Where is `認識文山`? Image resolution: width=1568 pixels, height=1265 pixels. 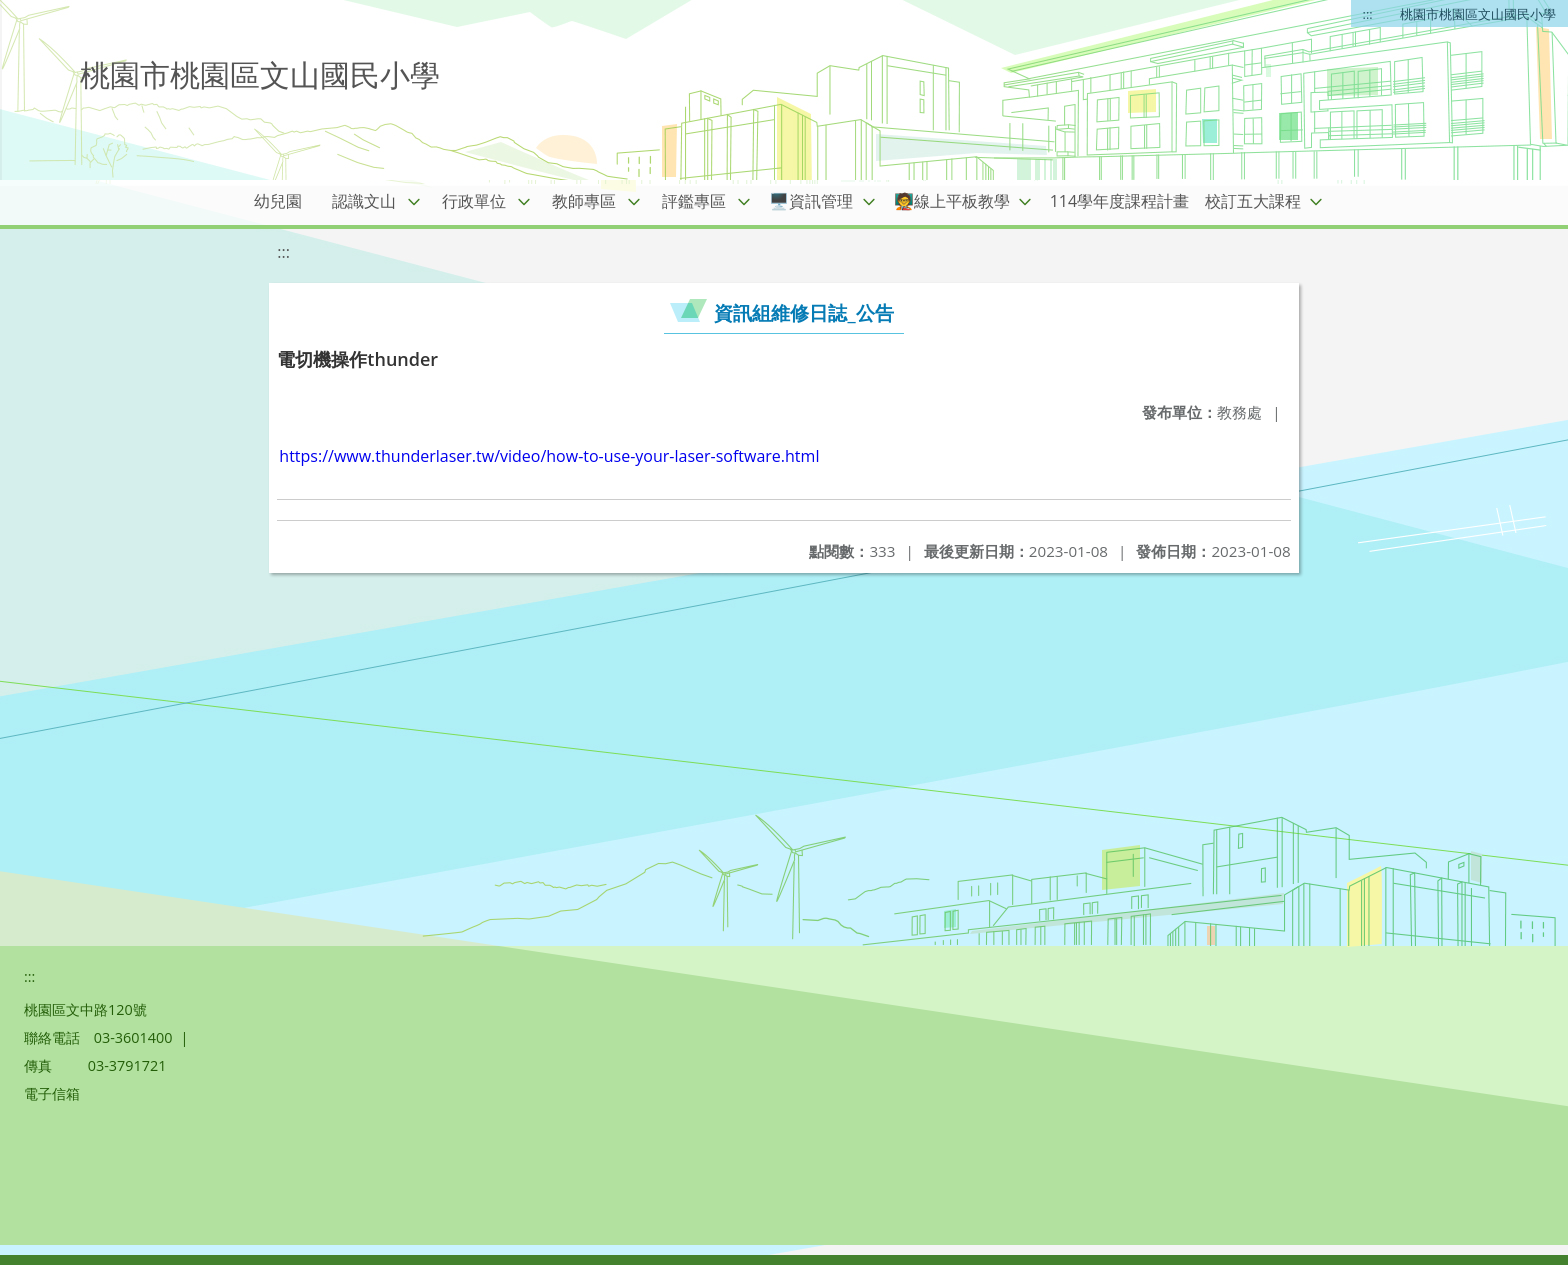 認識文山 is located at coordinates (364, 201).